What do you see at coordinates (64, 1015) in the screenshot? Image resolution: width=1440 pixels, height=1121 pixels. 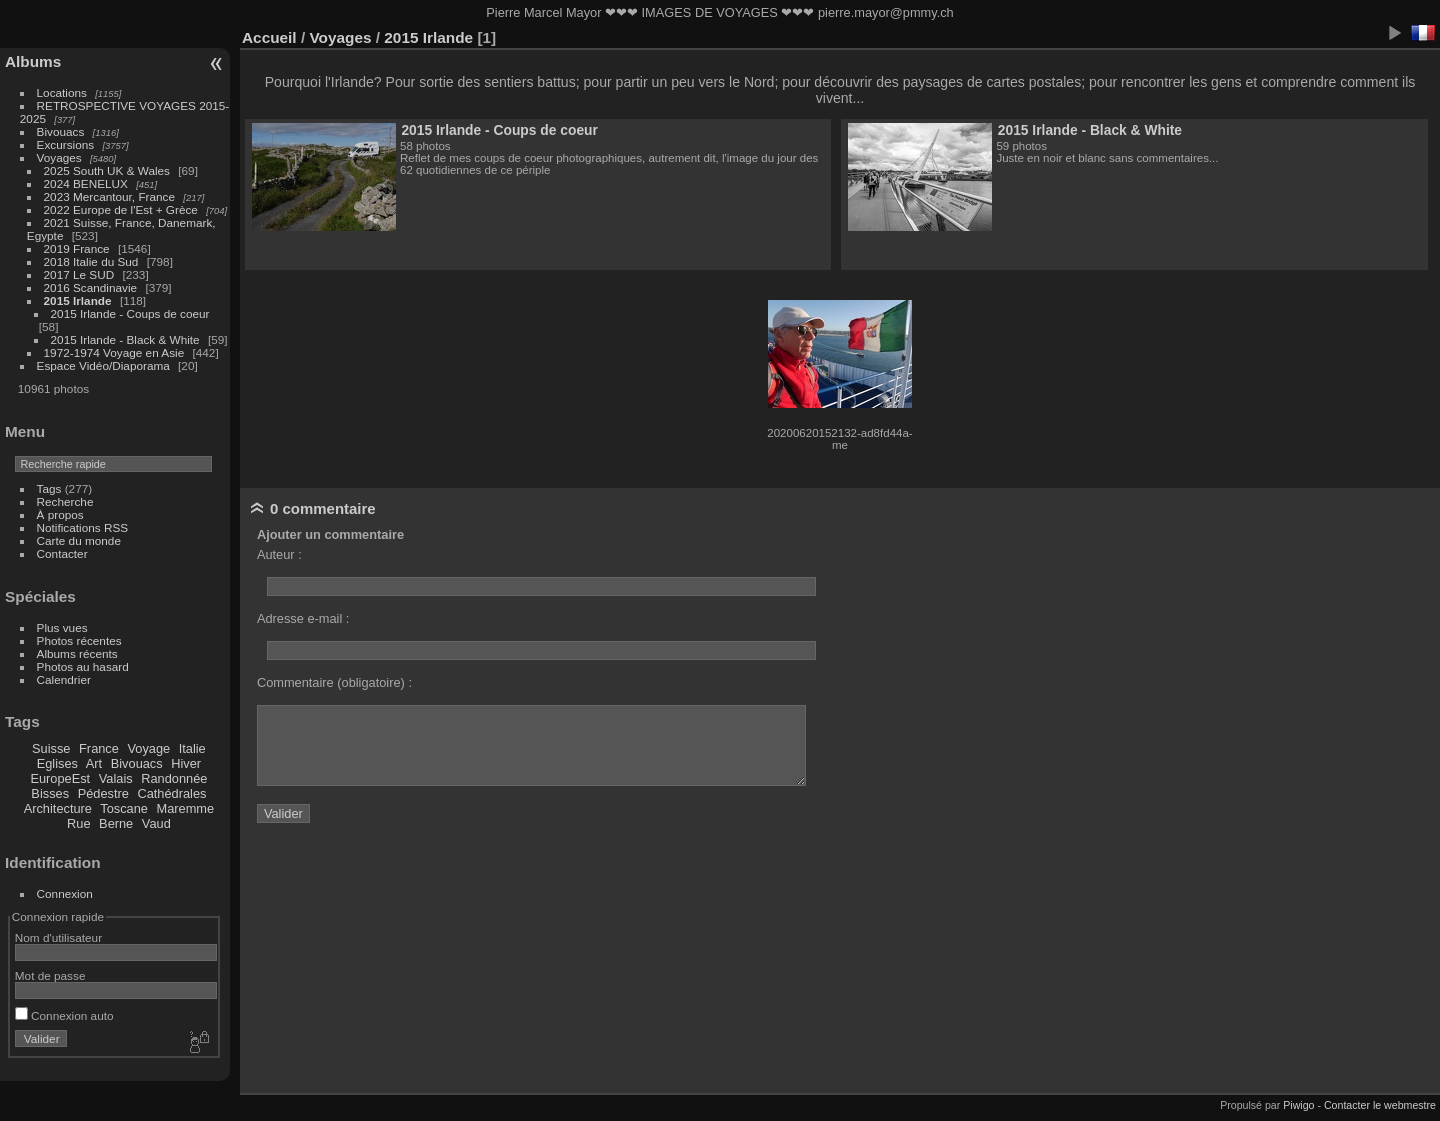 I see `Connexion auto` at bounding box center [64, 1015].